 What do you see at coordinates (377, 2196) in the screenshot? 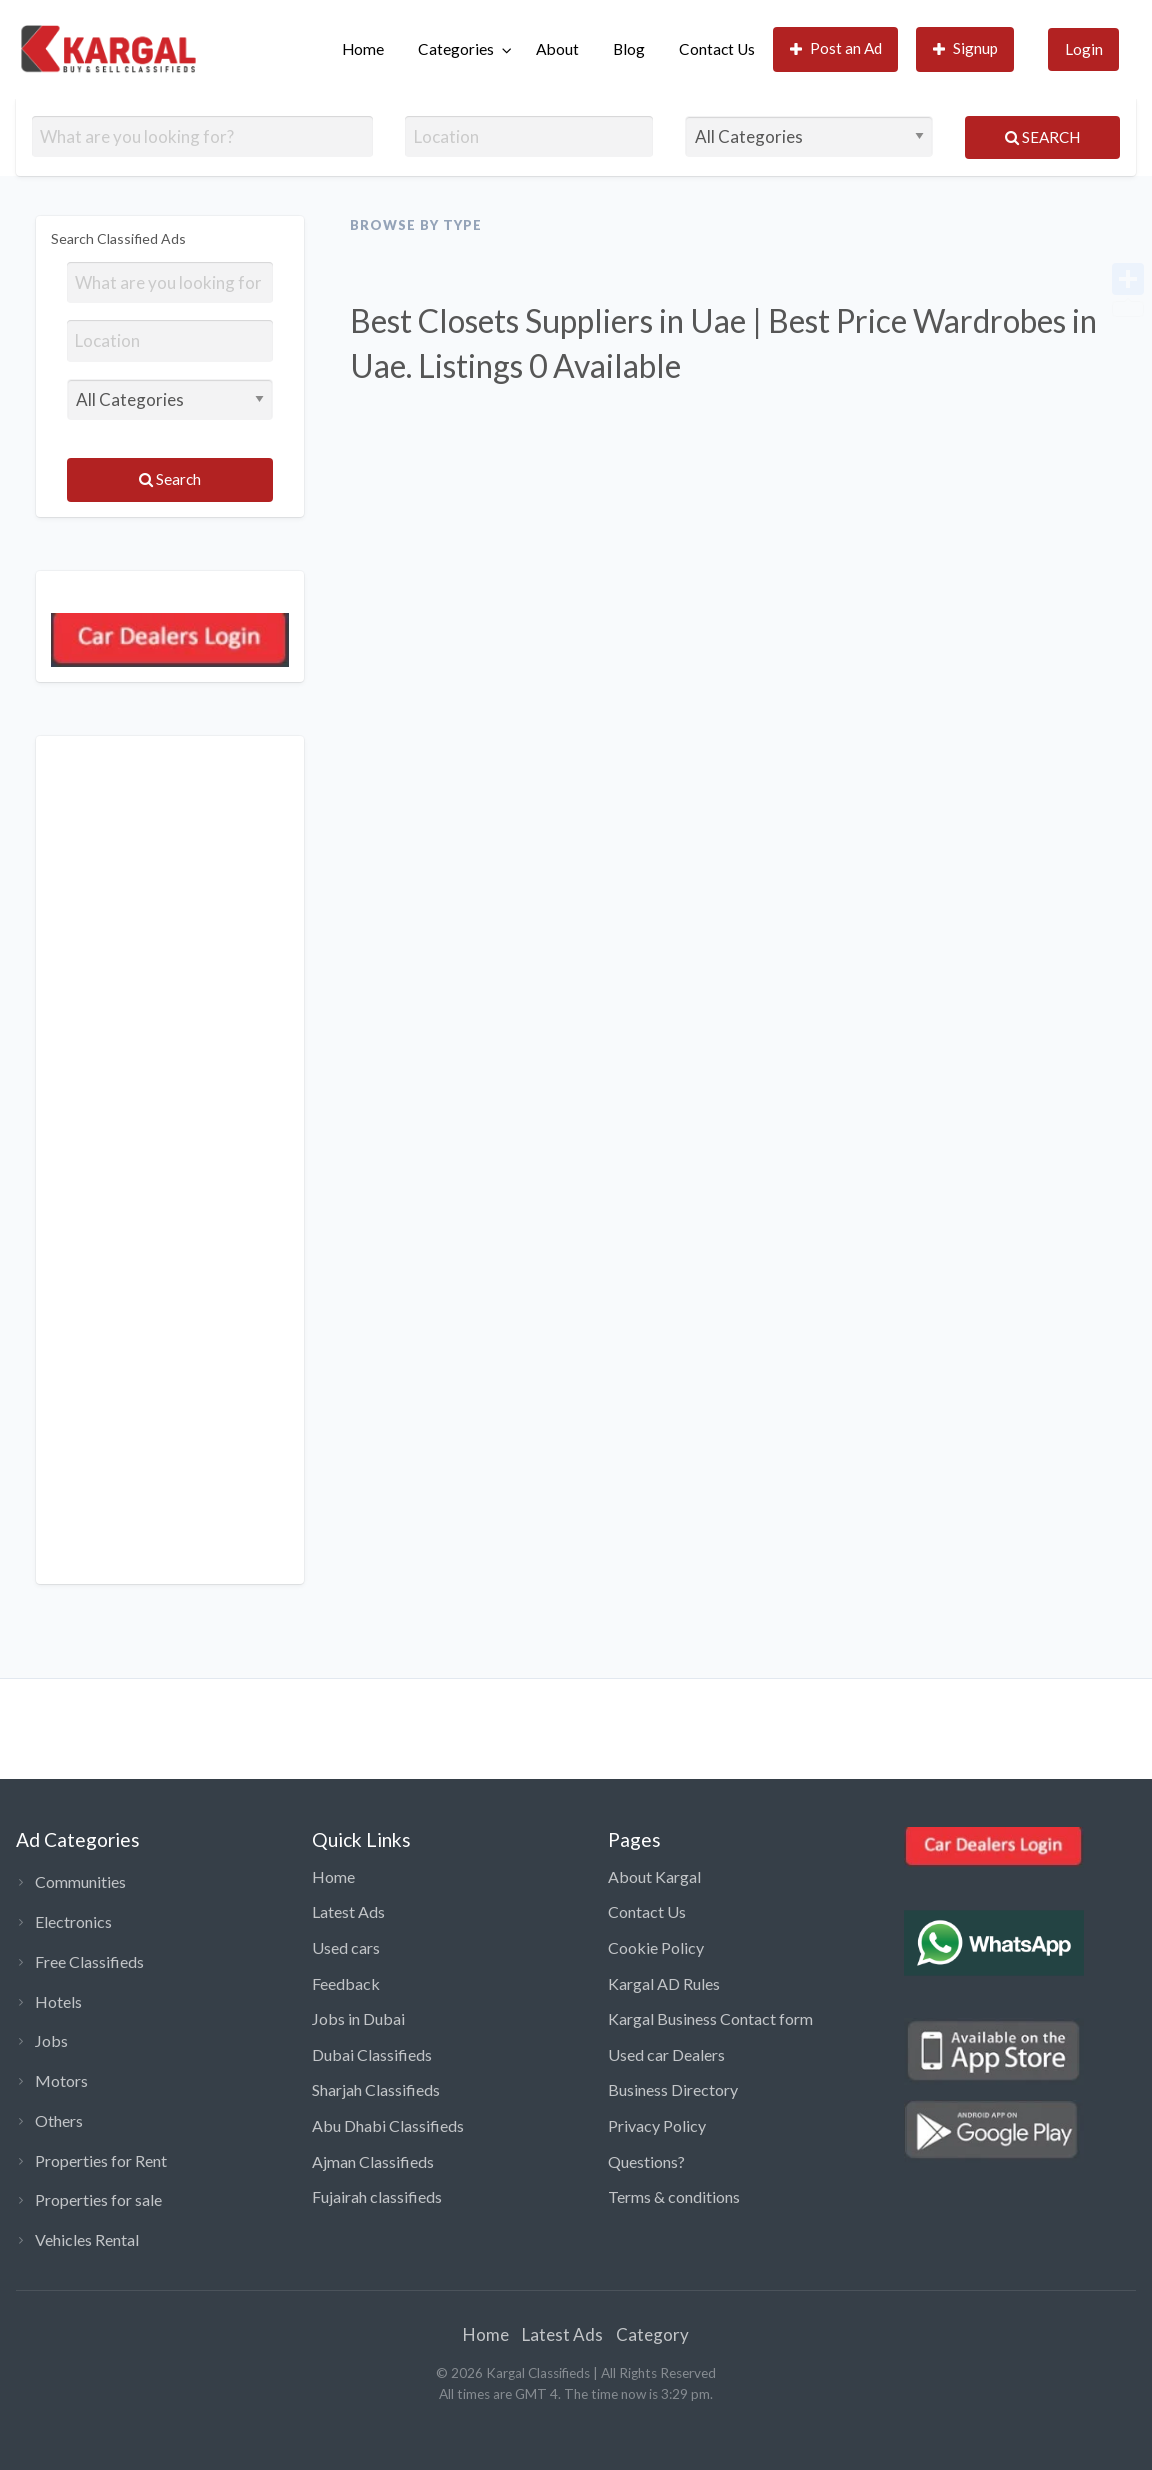
I see `Fujairah classifieds` at bounding box center [377, 2196].